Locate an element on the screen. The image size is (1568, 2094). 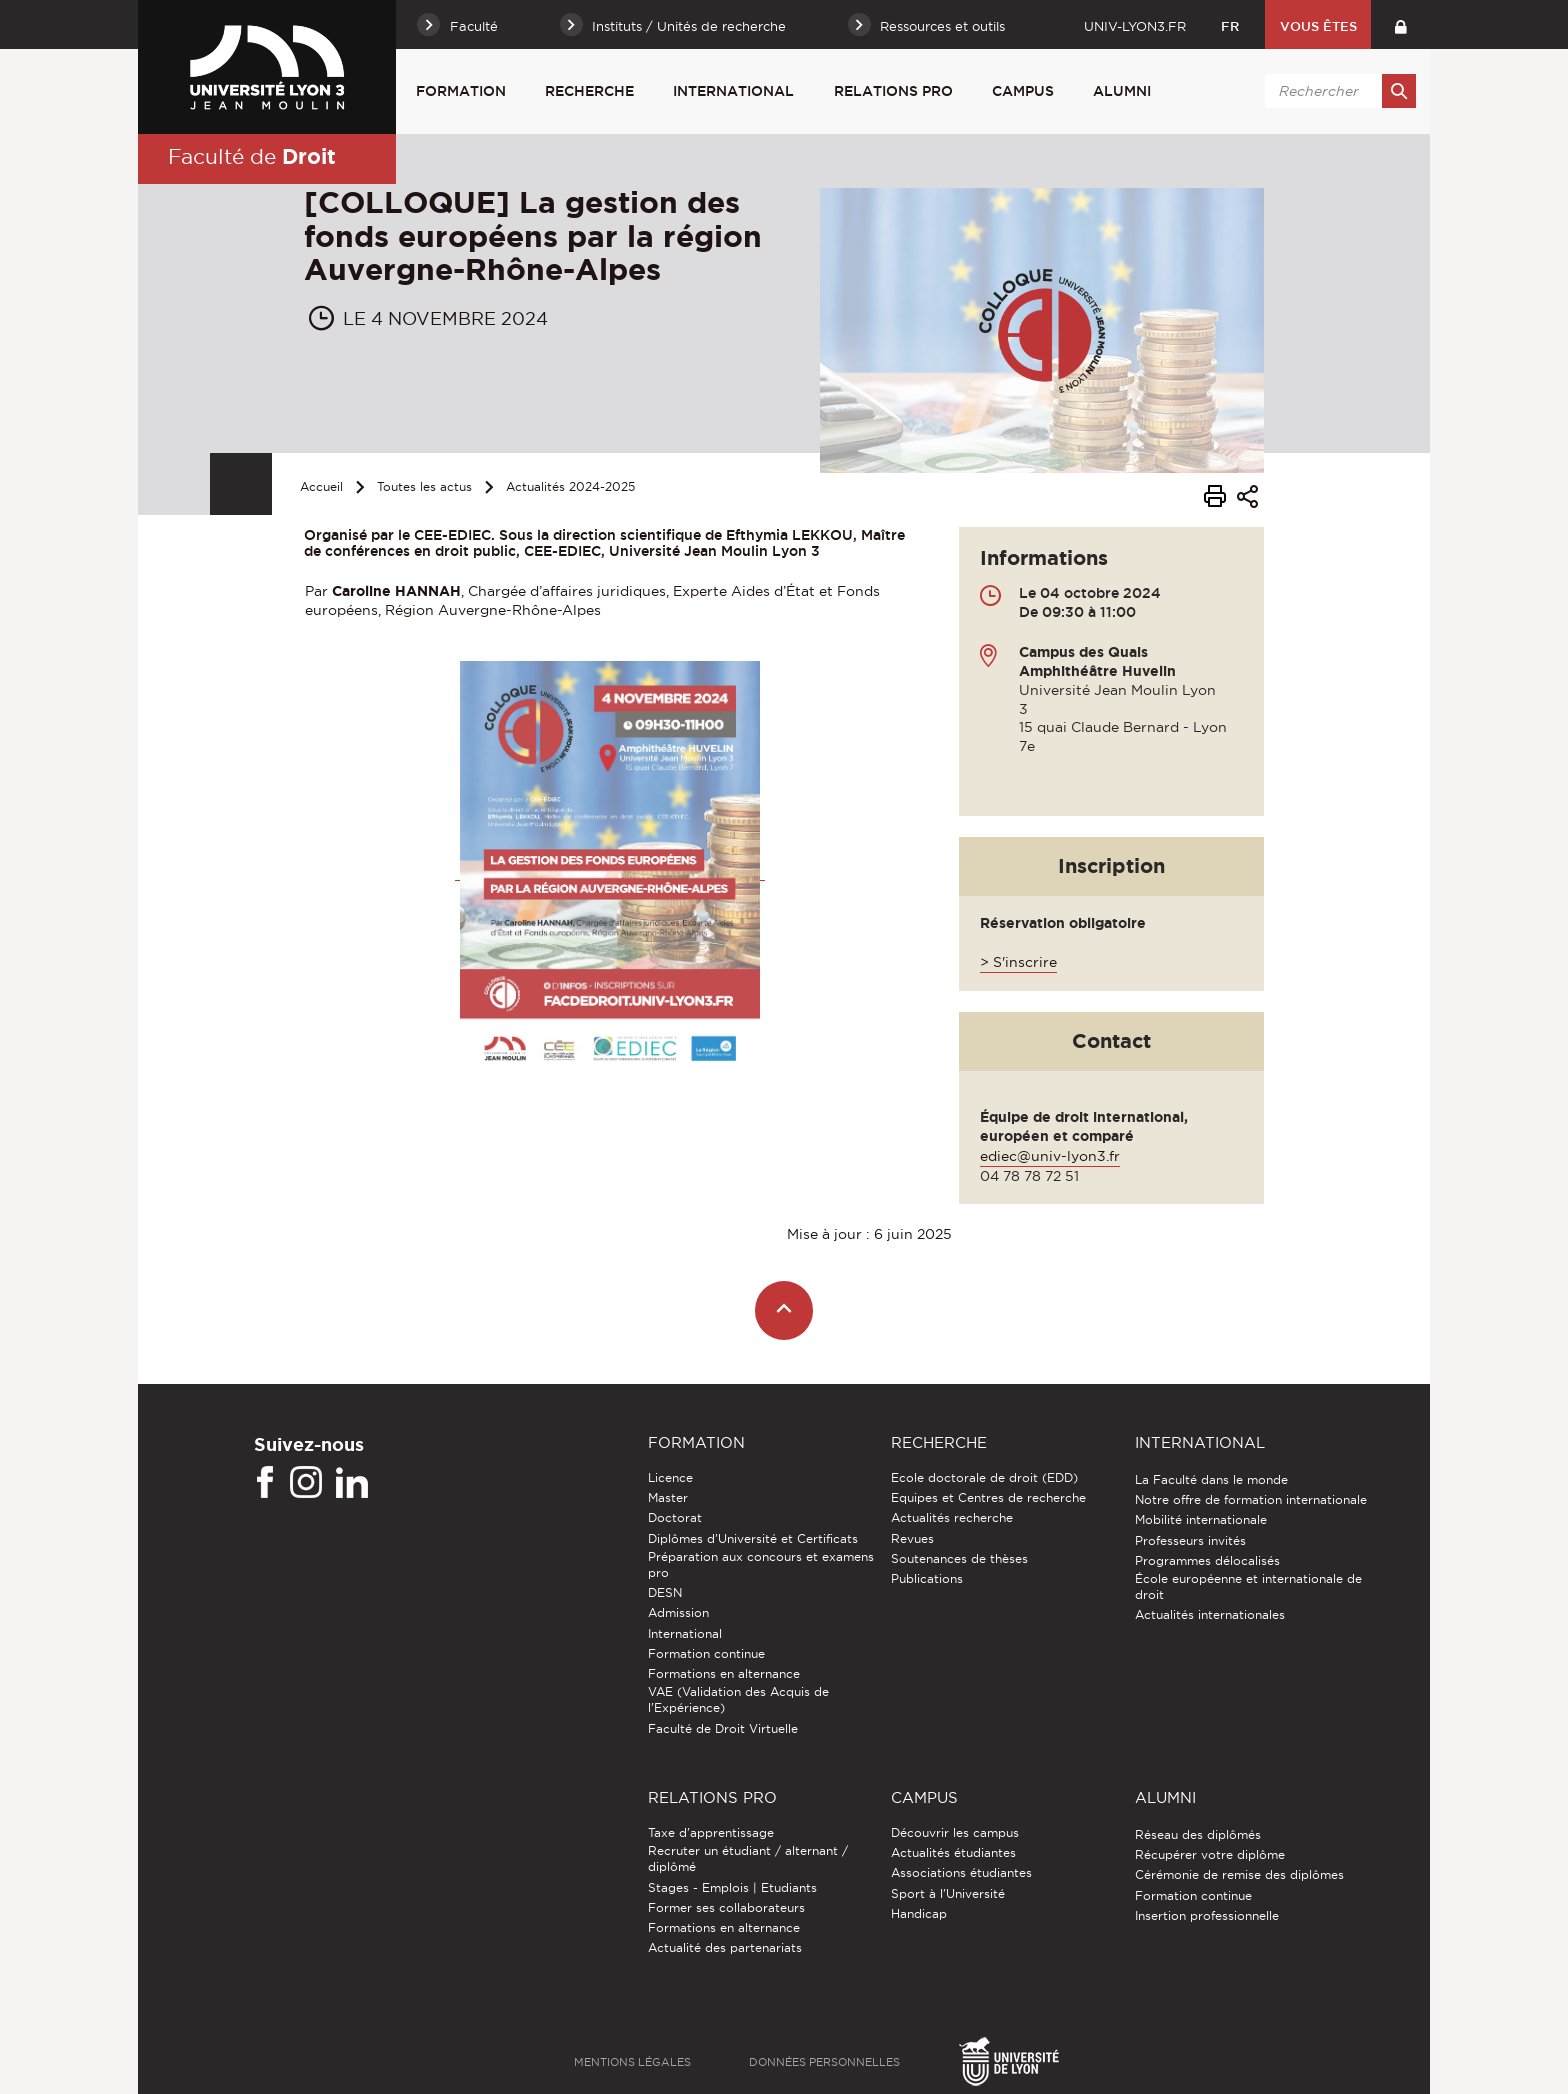
Découvrir les campus is located at coordinates (955, 1832).